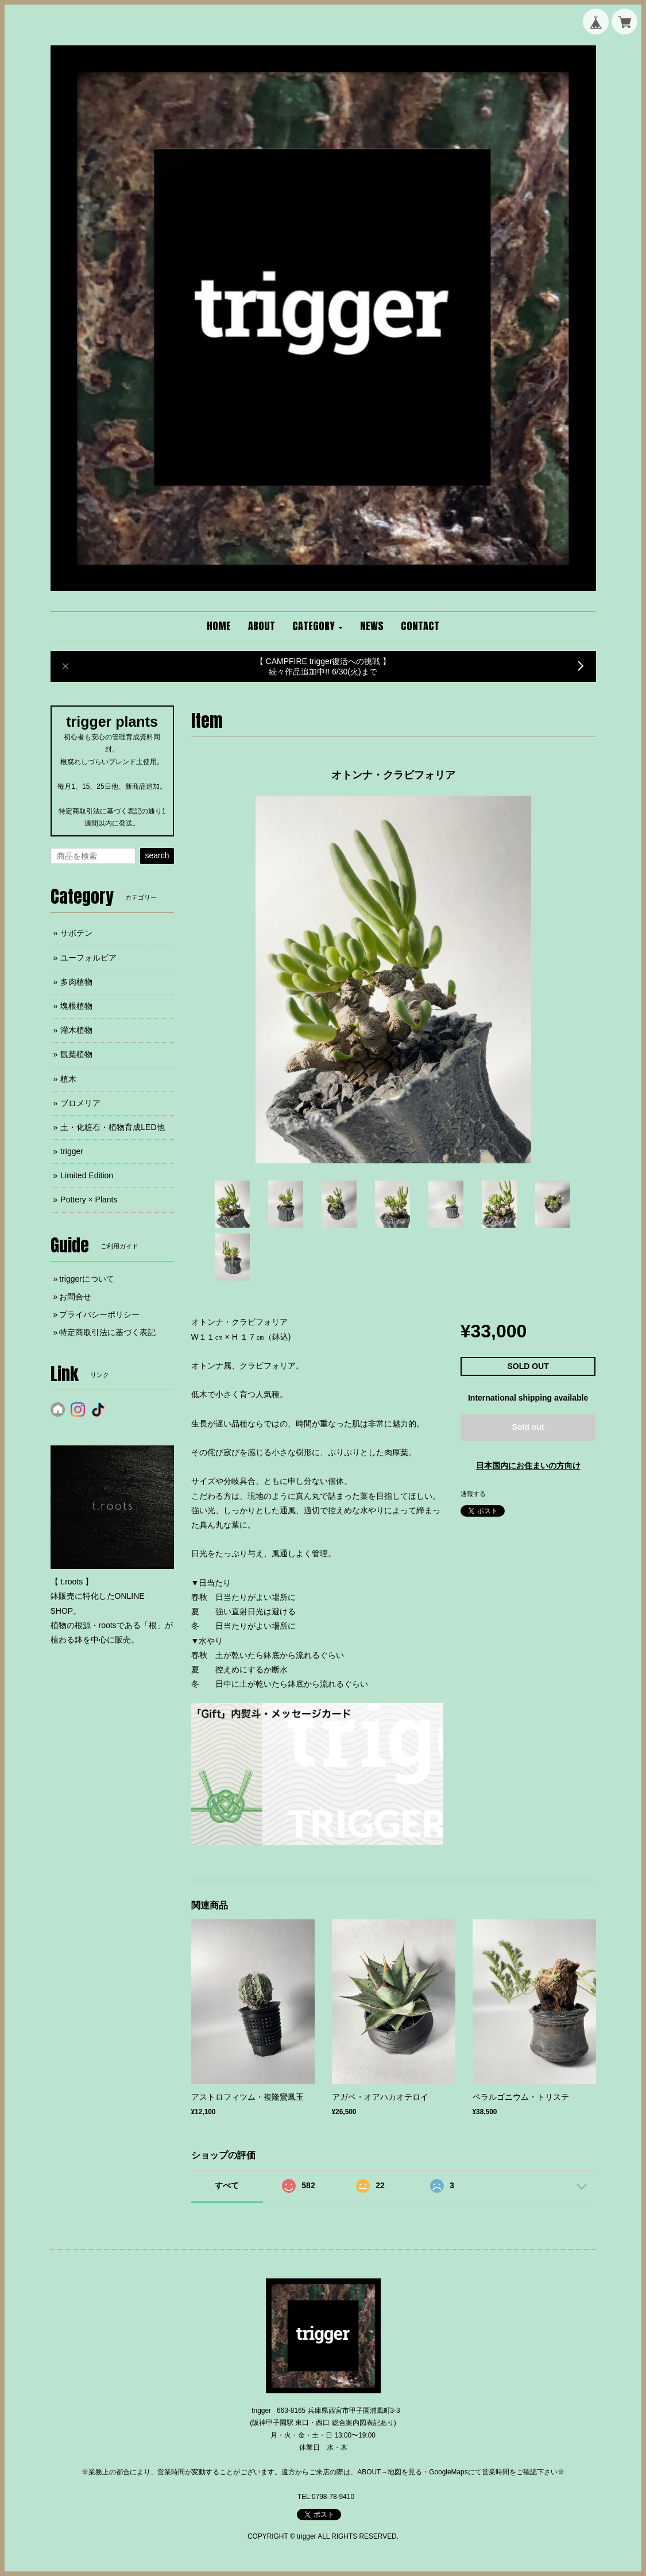 This screenshot has width=646, height=2576. I want to click on ブロメリア, so click(80, 1103).